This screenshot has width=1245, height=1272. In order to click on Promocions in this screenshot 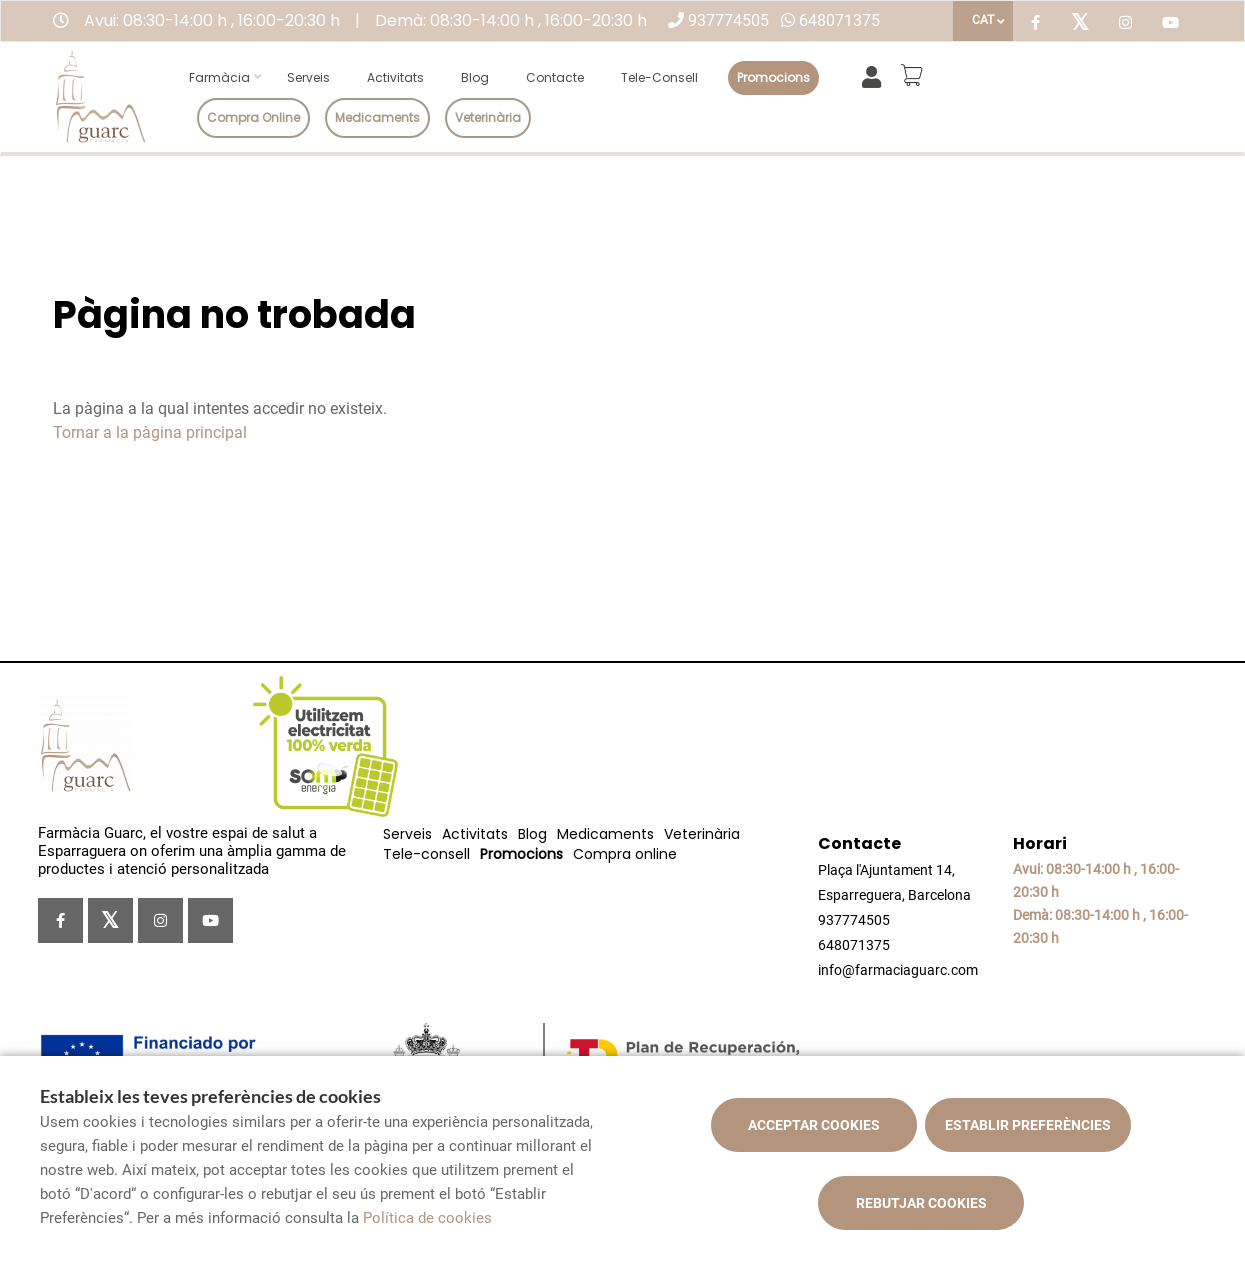, I will do `click(773, 77)`.